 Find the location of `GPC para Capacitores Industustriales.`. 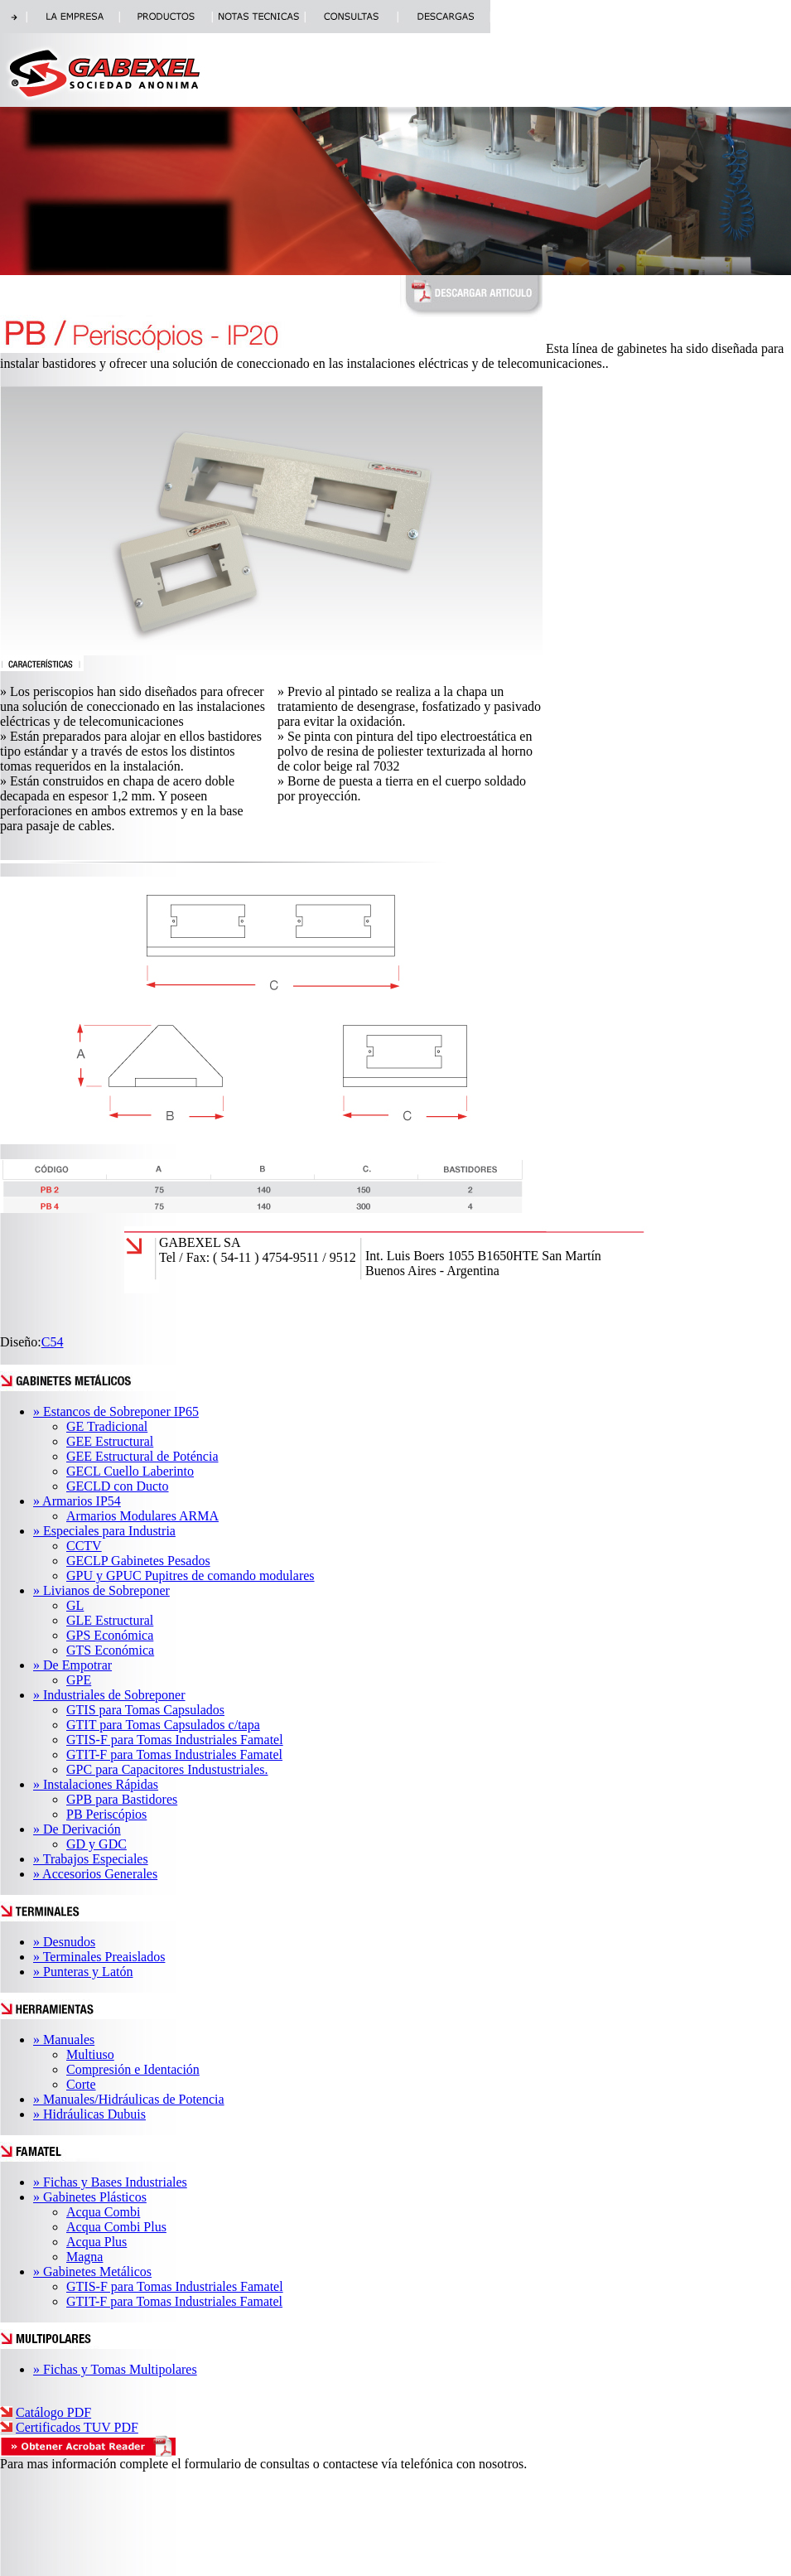

GPC para Capacitores Industustriales. is located at coordinates (167, 1769).